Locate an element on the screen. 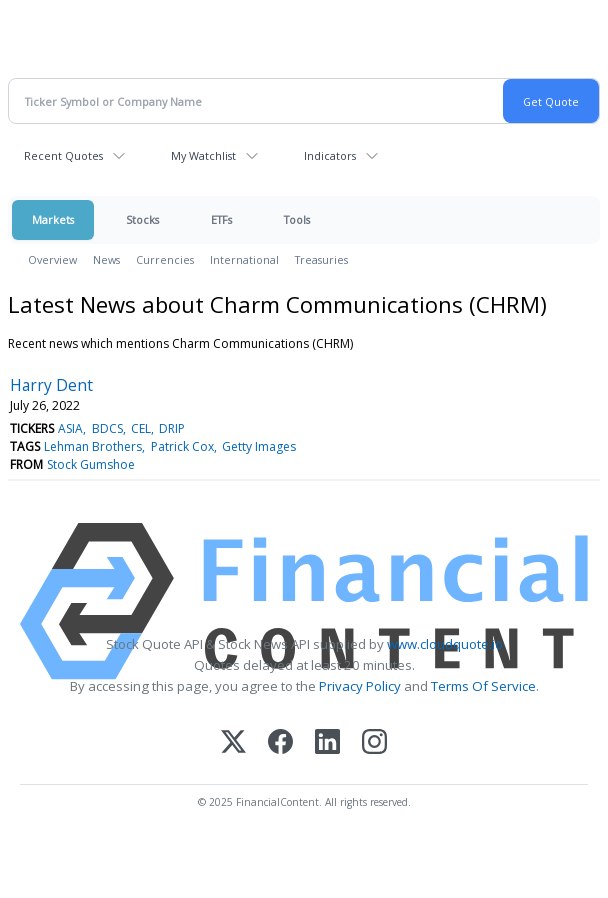 The height and width of the screenshot is (898, 608). ASIA is located at coordinates (70, 428).